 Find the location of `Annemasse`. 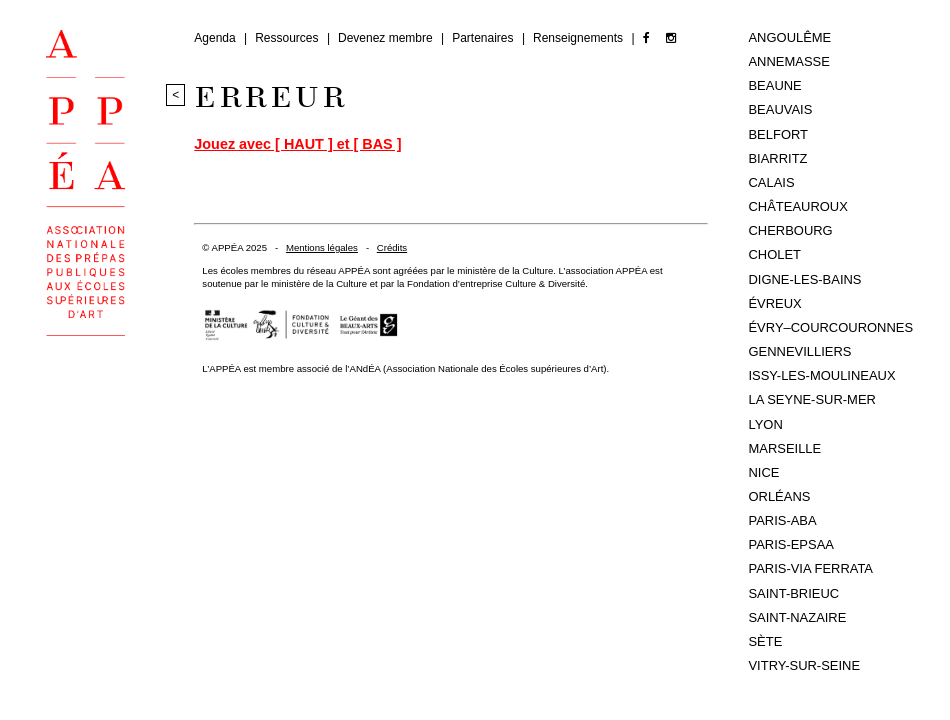

Annemasse is located at coordinates (788, 61).